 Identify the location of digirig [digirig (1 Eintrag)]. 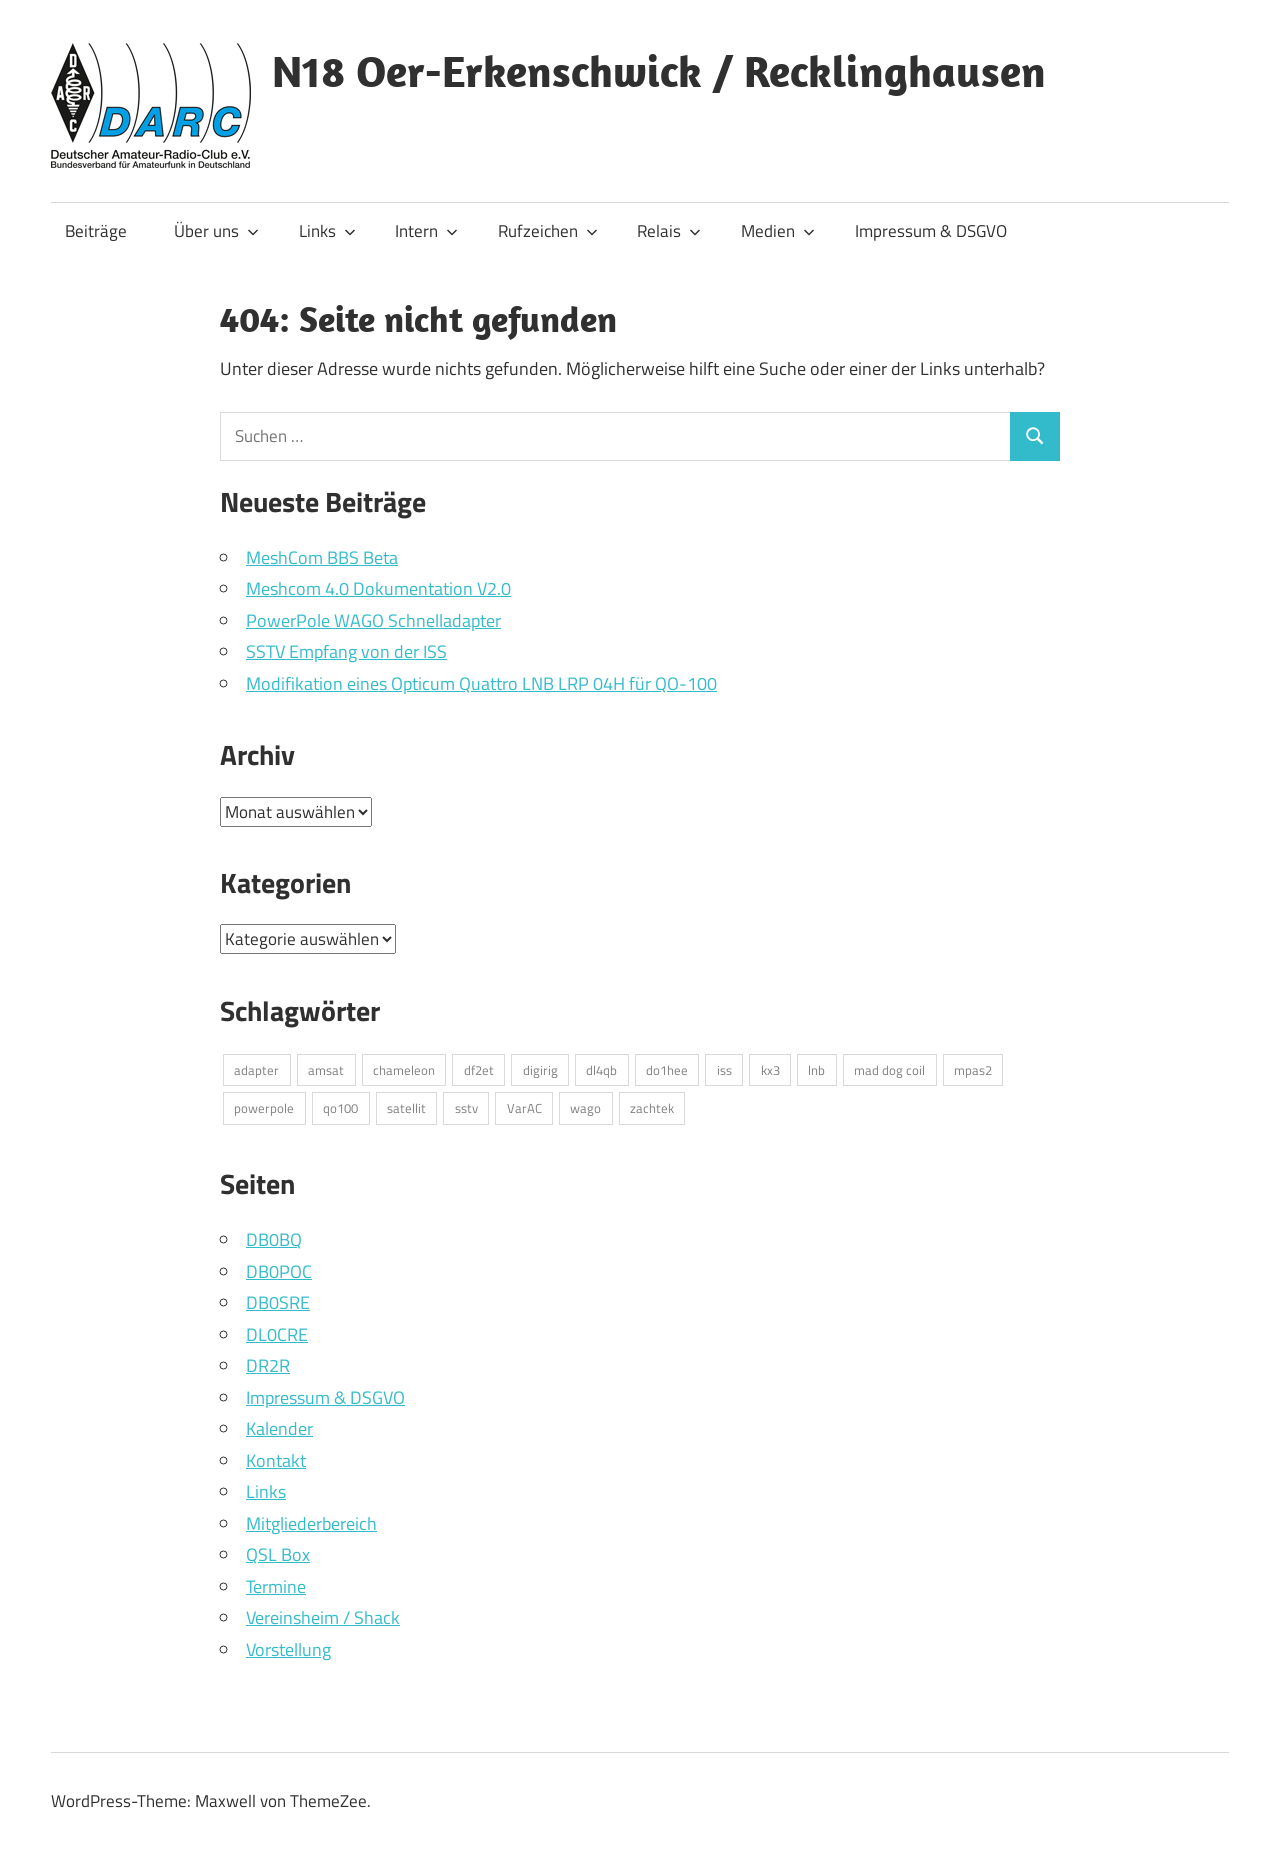
(540, 1070).